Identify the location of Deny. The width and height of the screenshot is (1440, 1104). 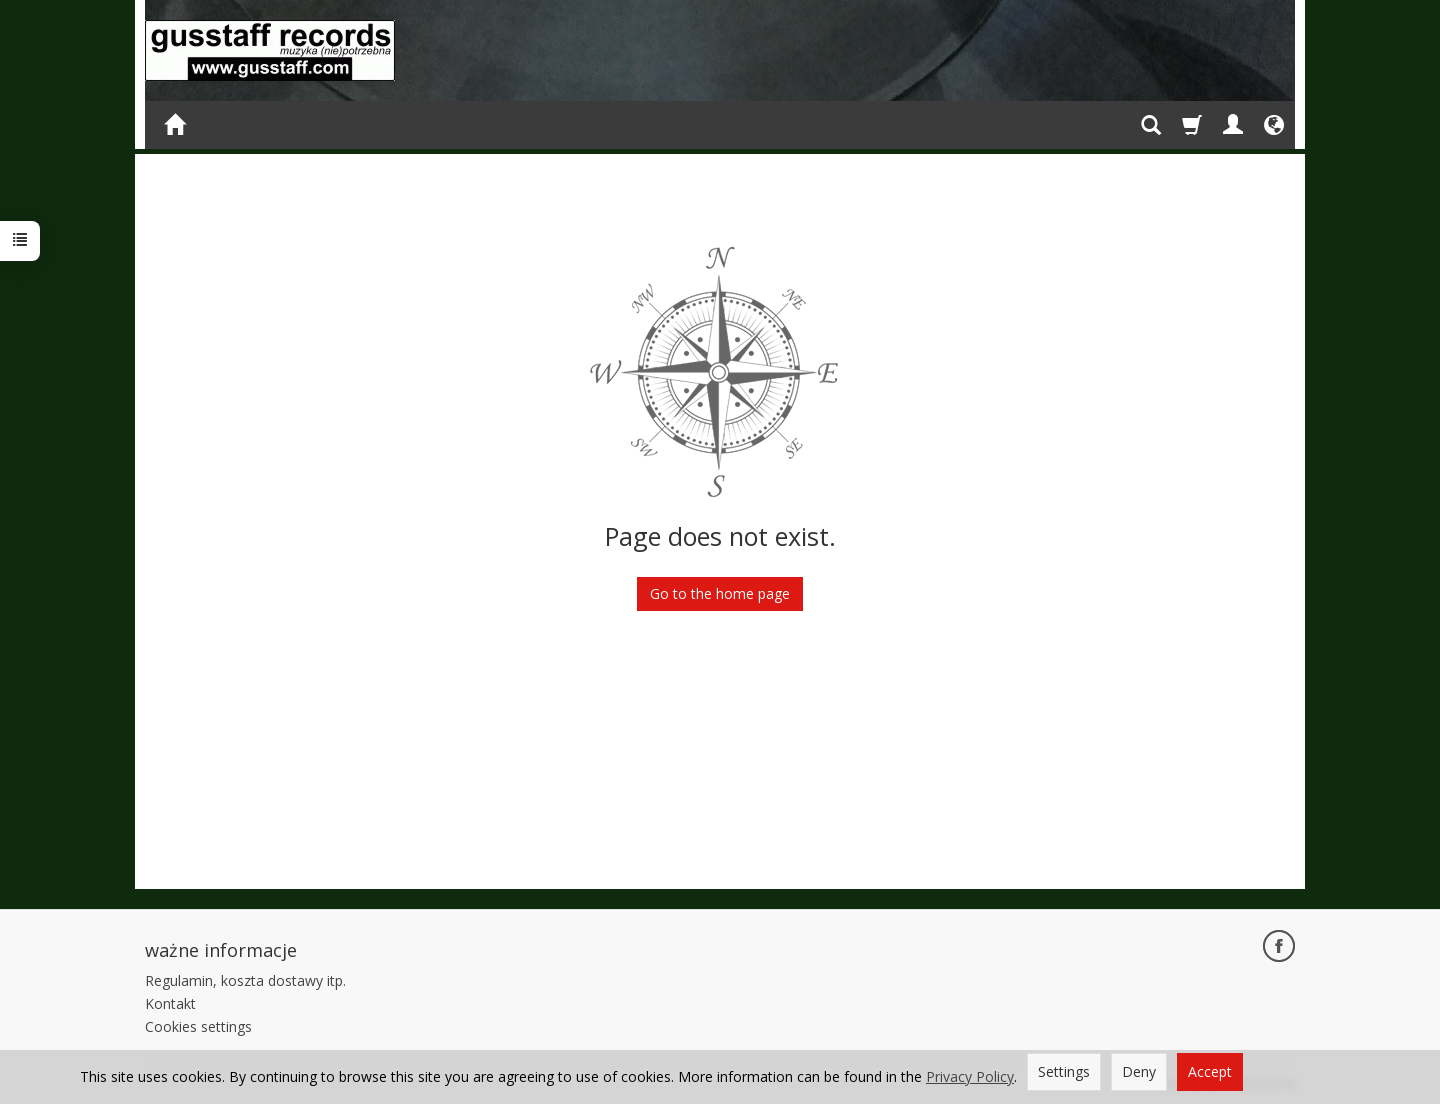
(1139, 1071).